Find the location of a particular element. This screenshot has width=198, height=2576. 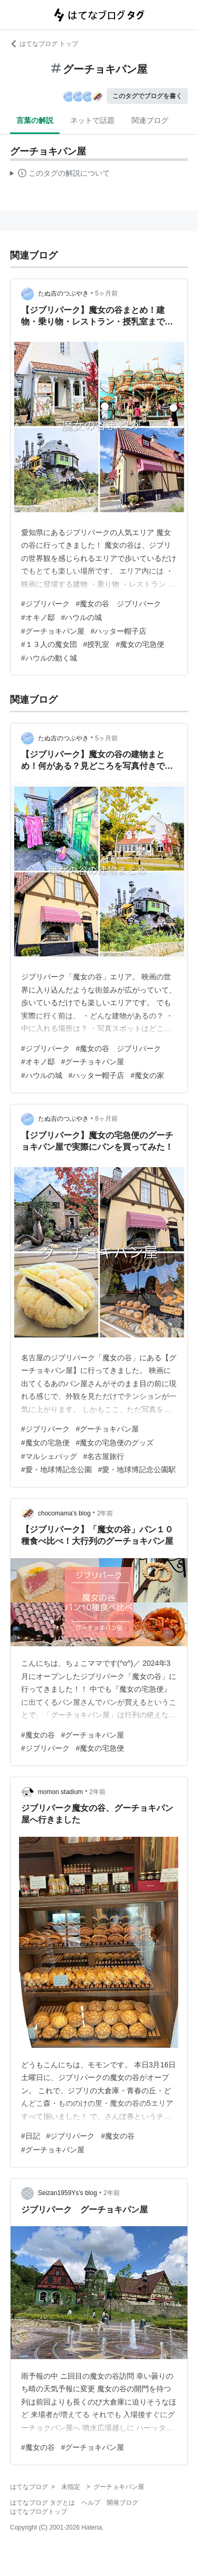

#魔女の宅急便 is located at coordinates (140, 644).